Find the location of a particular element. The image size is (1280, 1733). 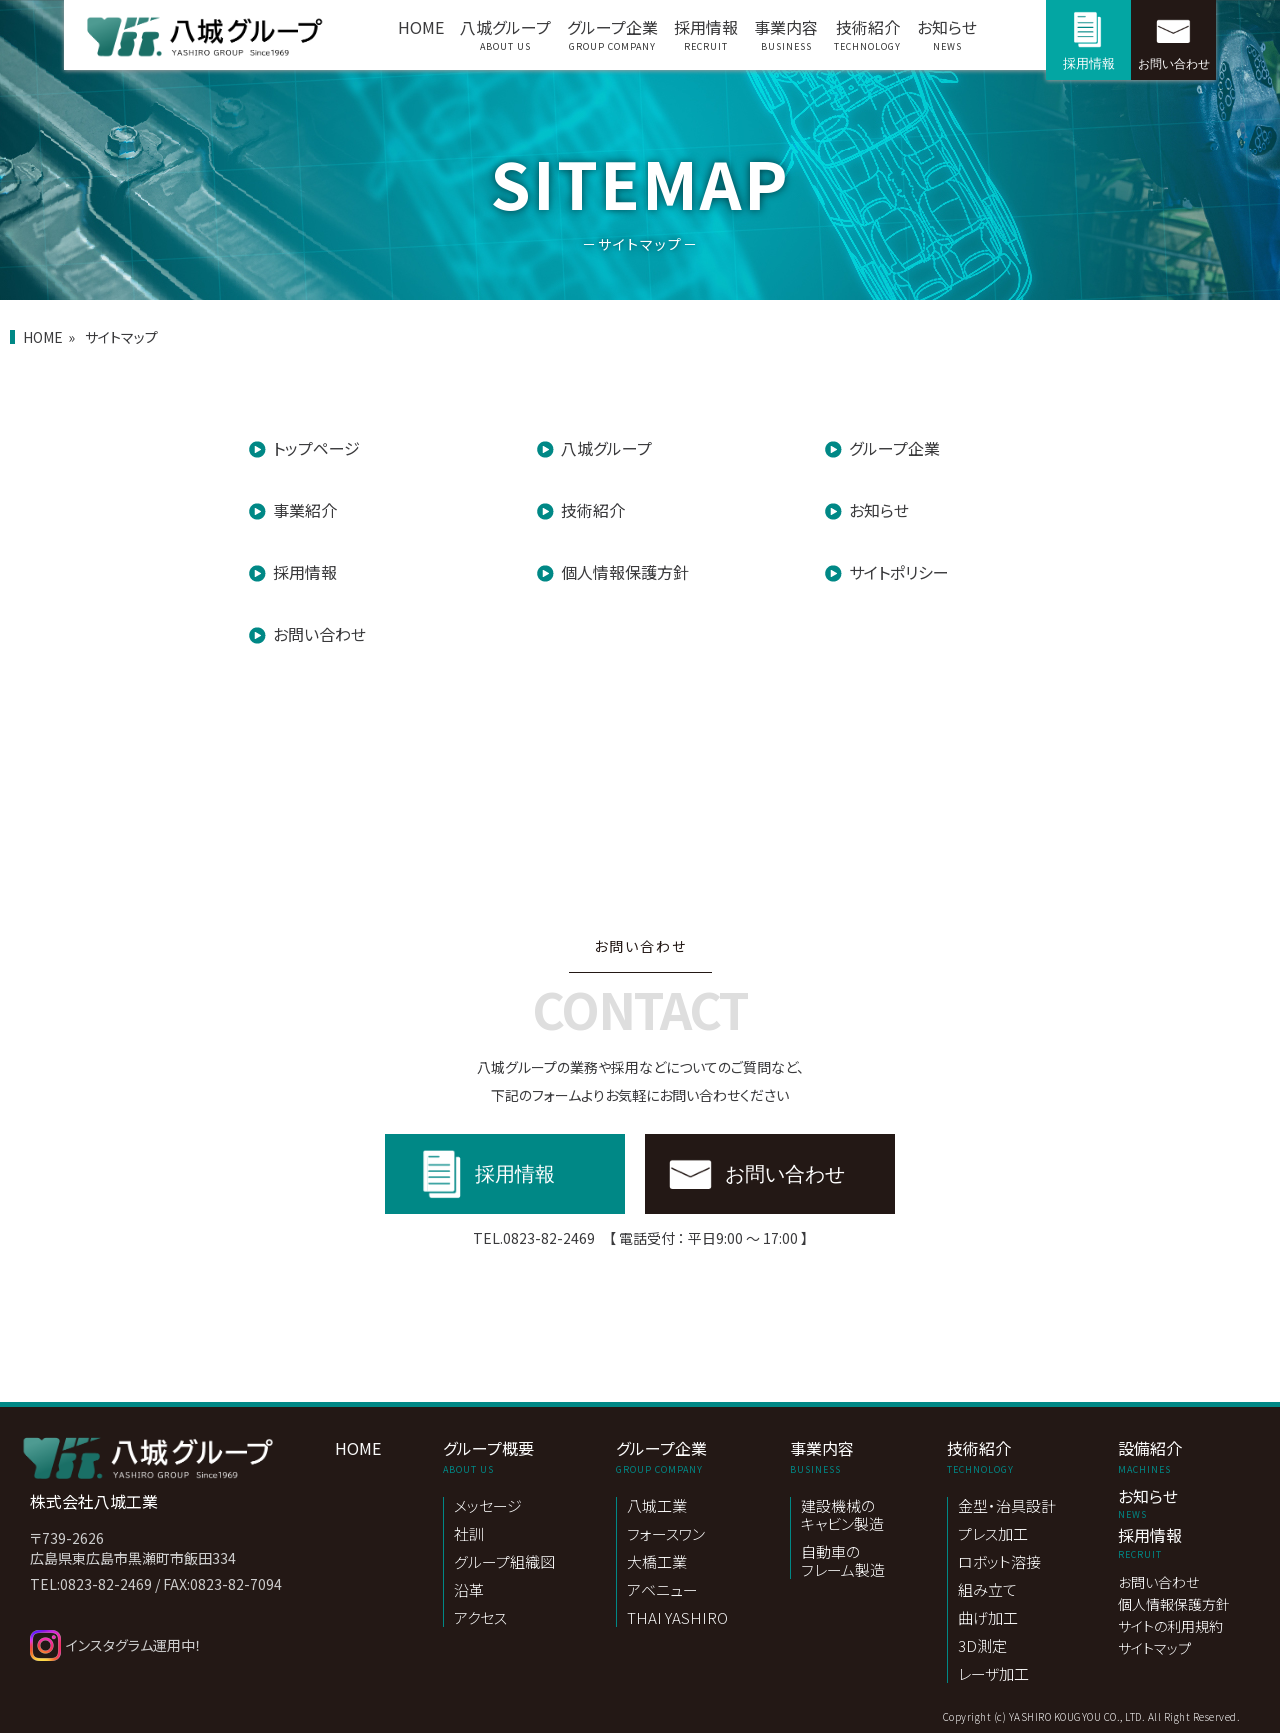

技術紹介 is located at coordinates (867, 39).